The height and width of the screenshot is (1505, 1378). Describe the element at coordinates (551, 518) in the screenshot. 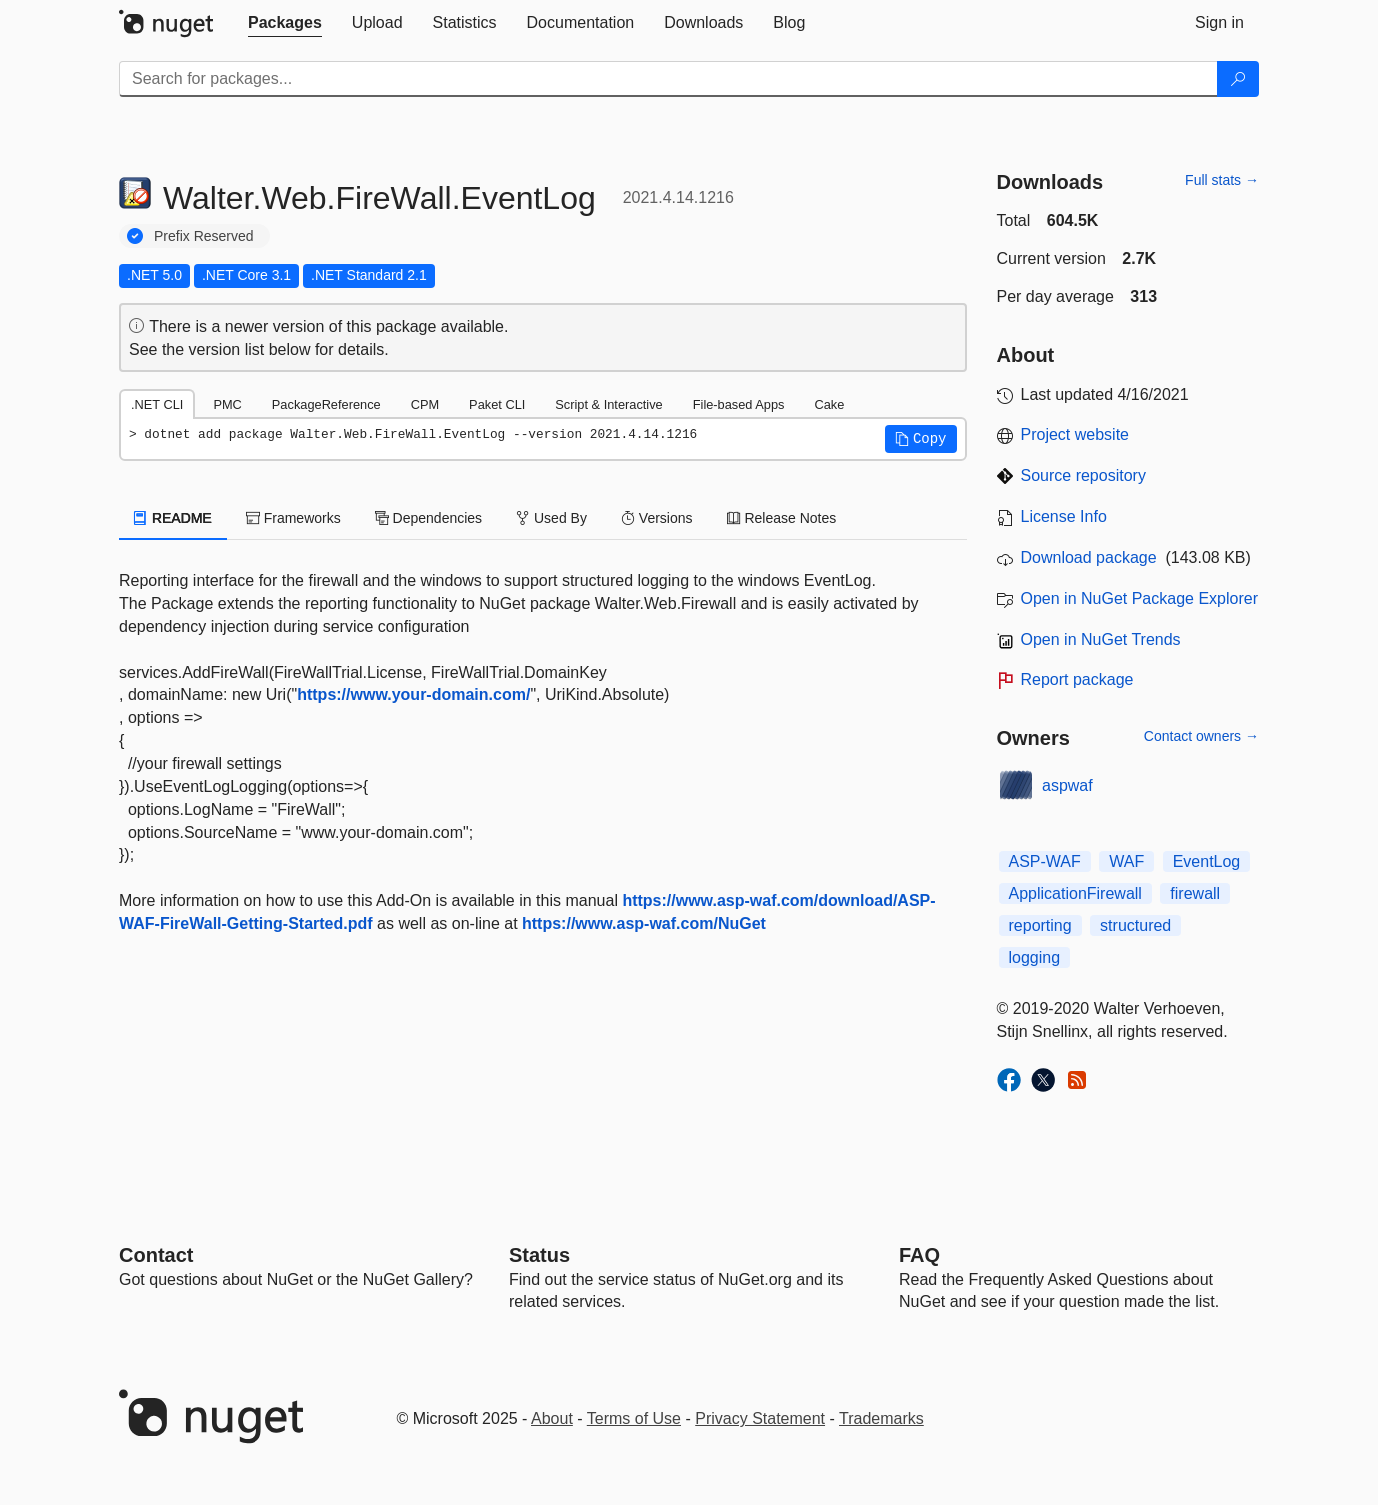

I see `Used By [tab]` at that location.